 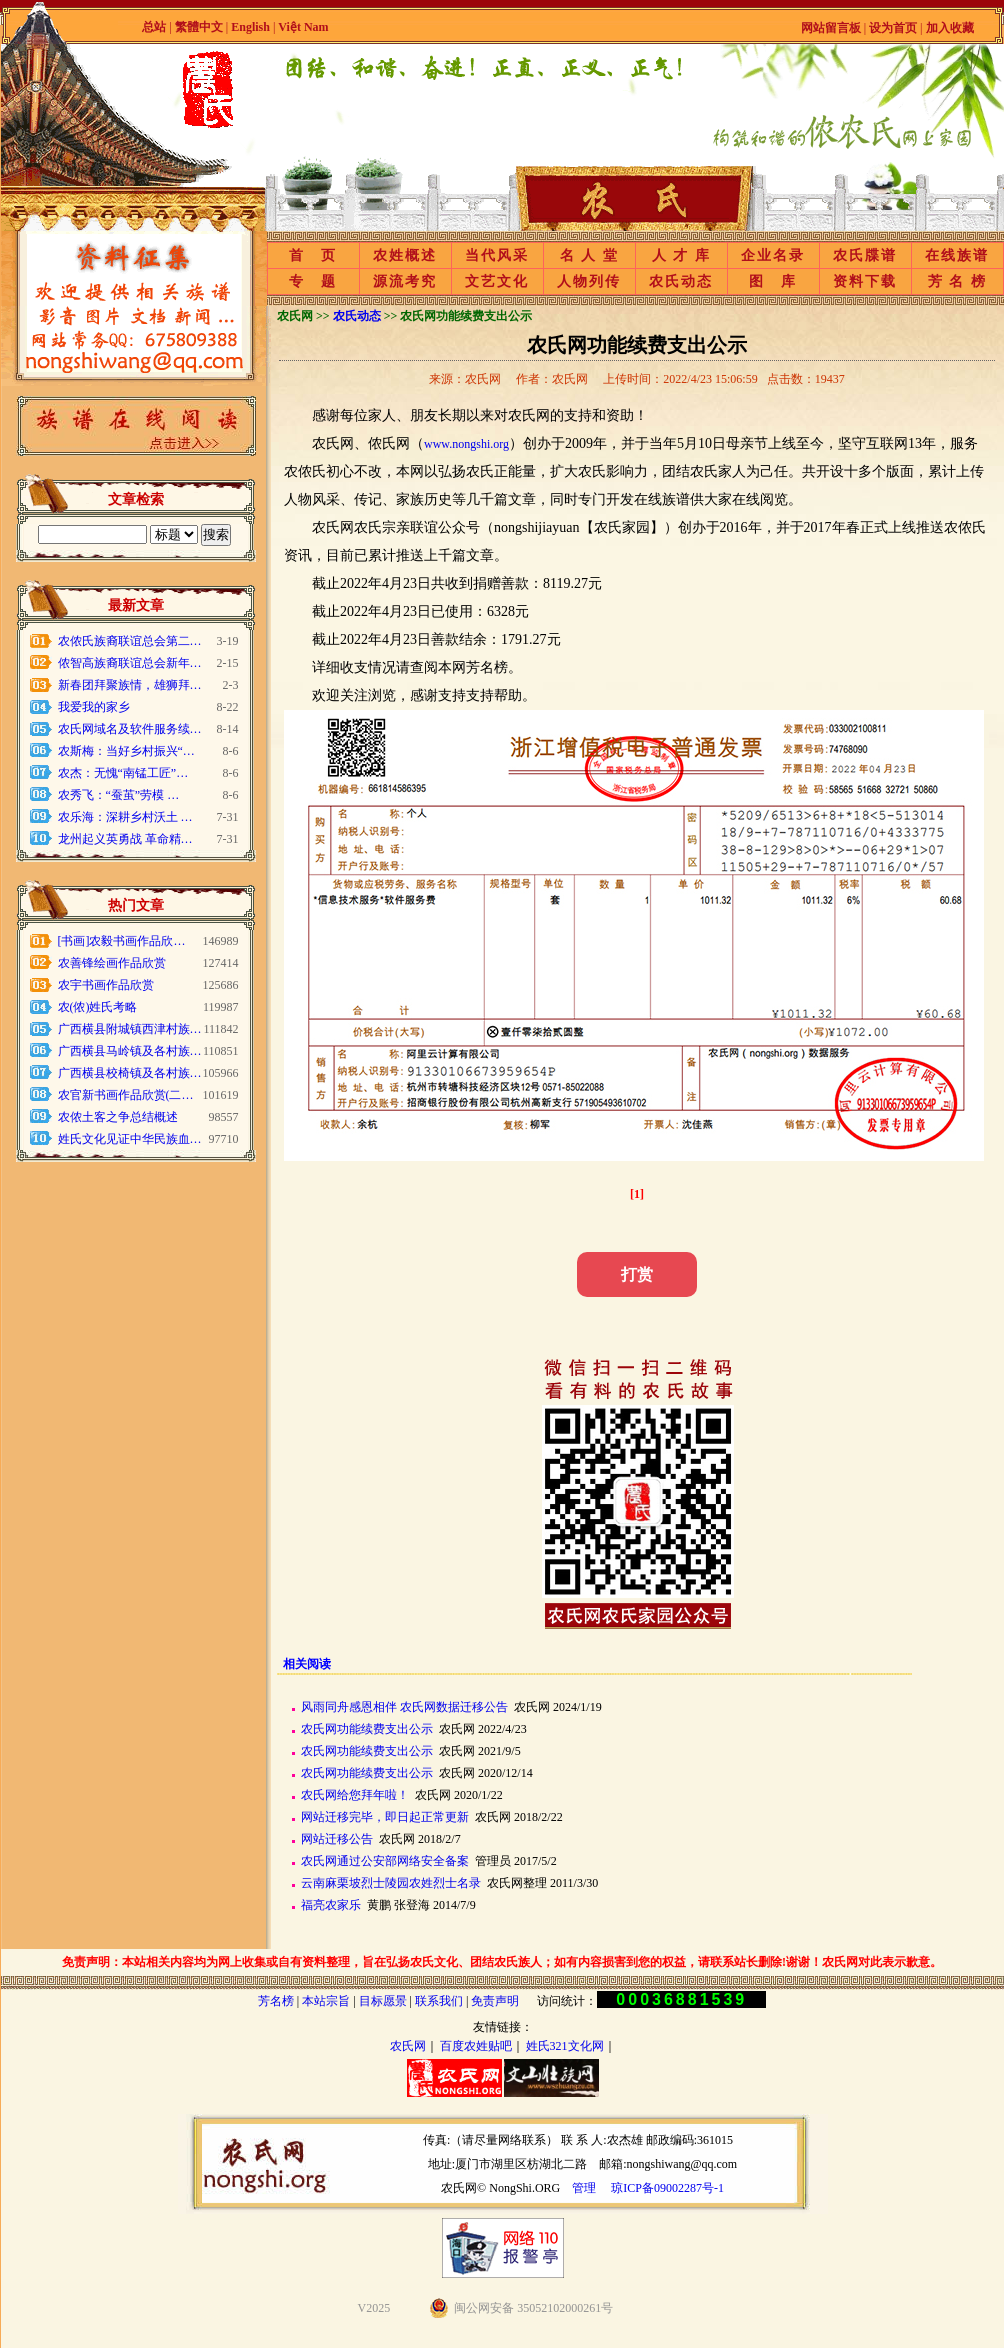 I want to click on 广西横县校椅镇及各村族…, so click(x=130, y=1073).